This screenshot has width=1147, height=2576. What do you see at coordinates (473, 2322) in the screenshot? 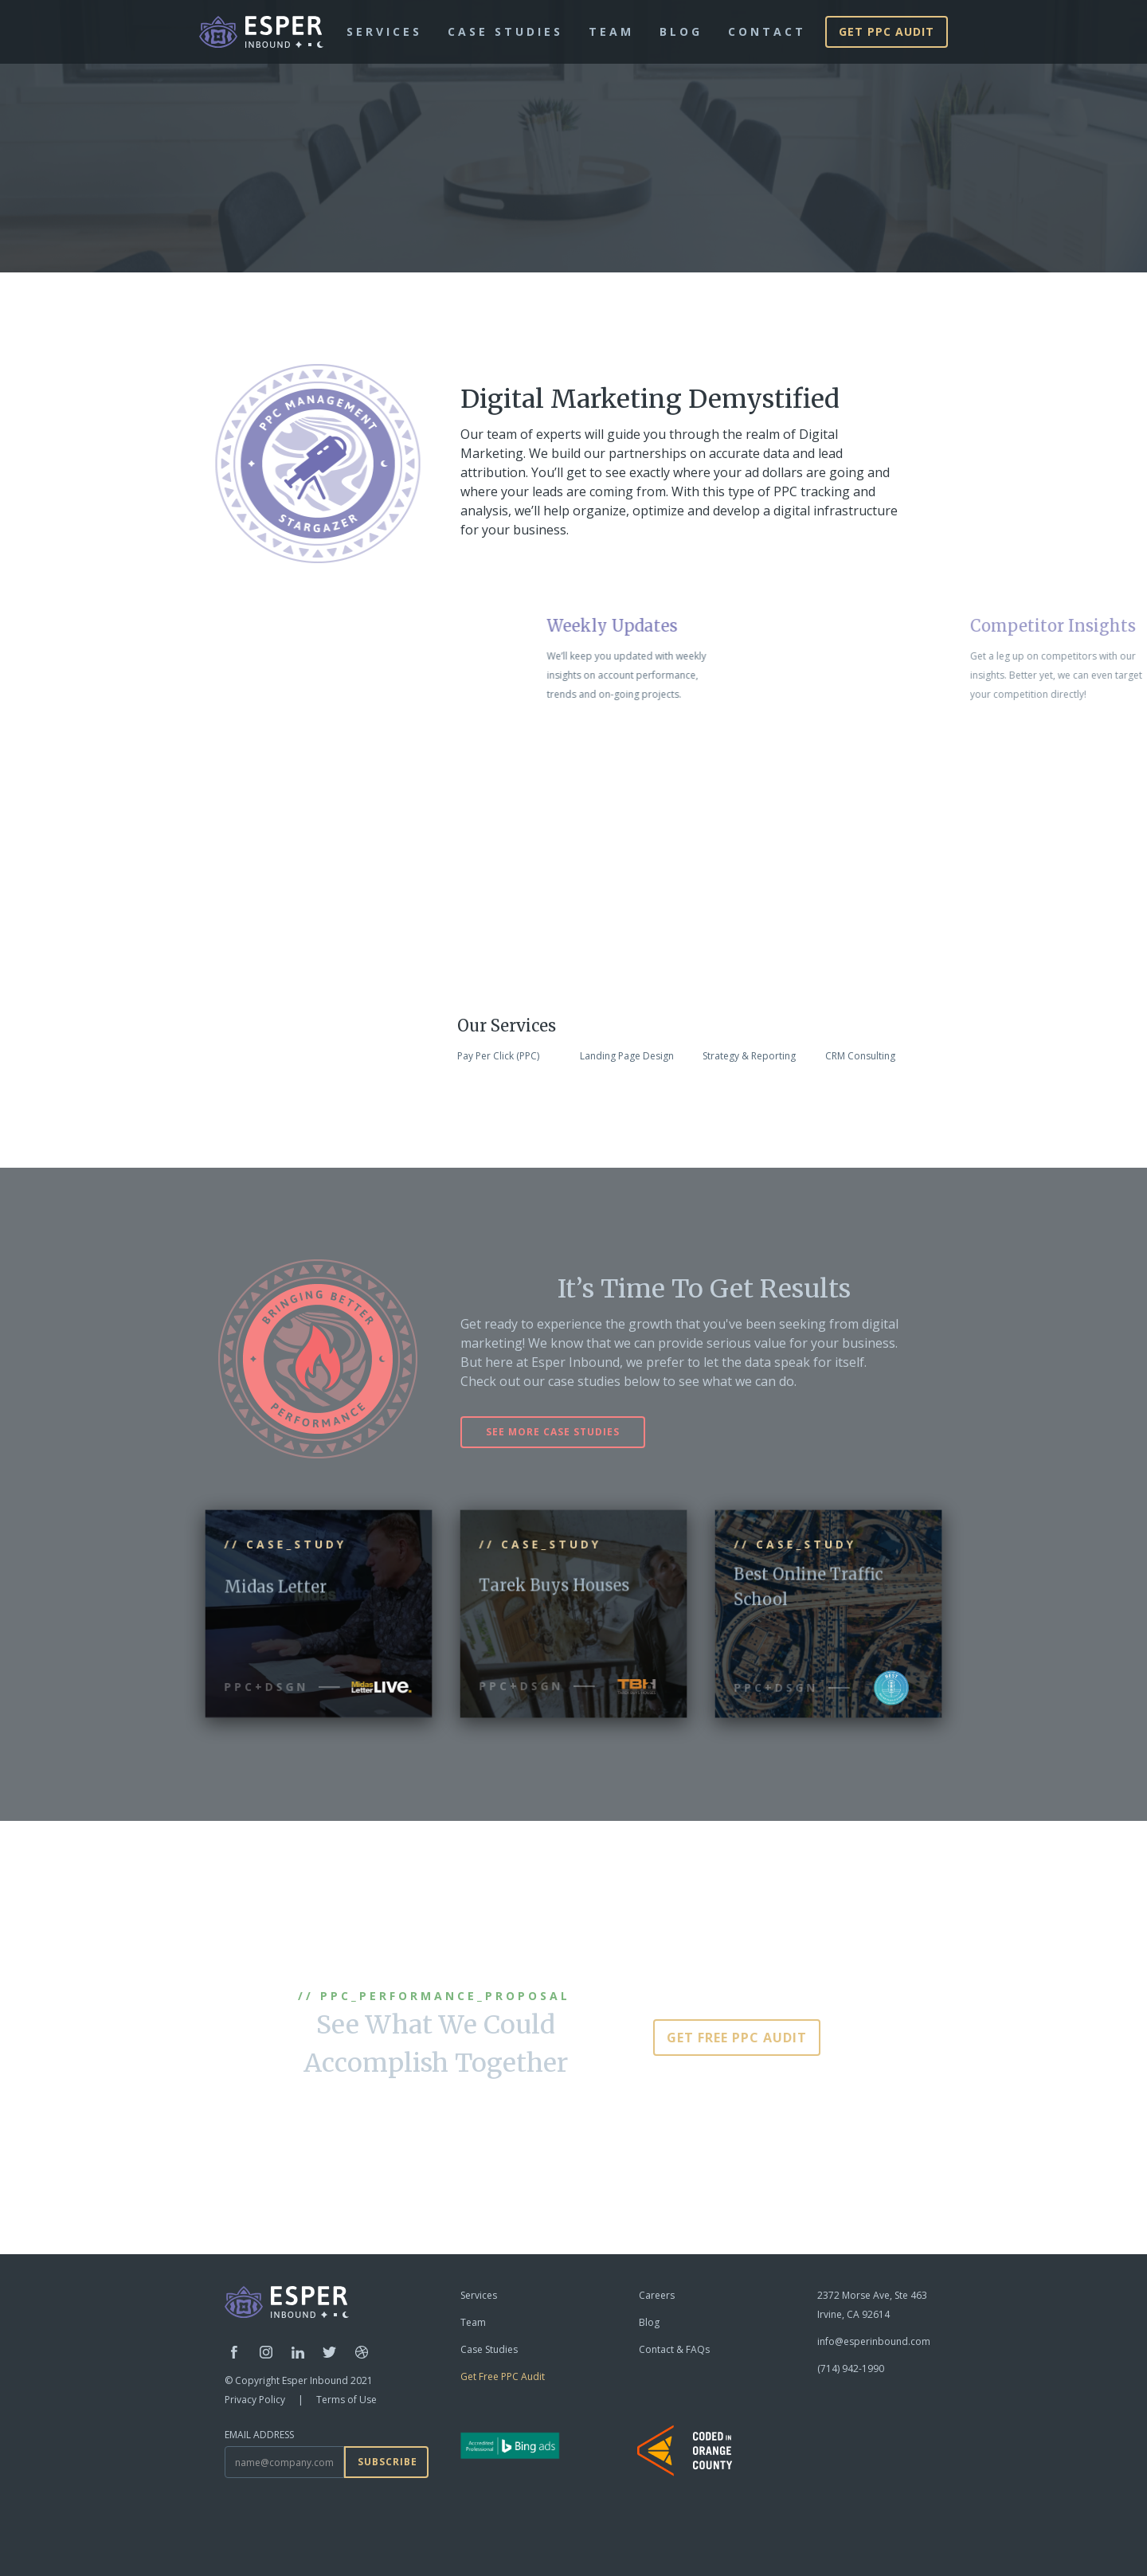
I see `Team` at bounding box center [473, 2322].